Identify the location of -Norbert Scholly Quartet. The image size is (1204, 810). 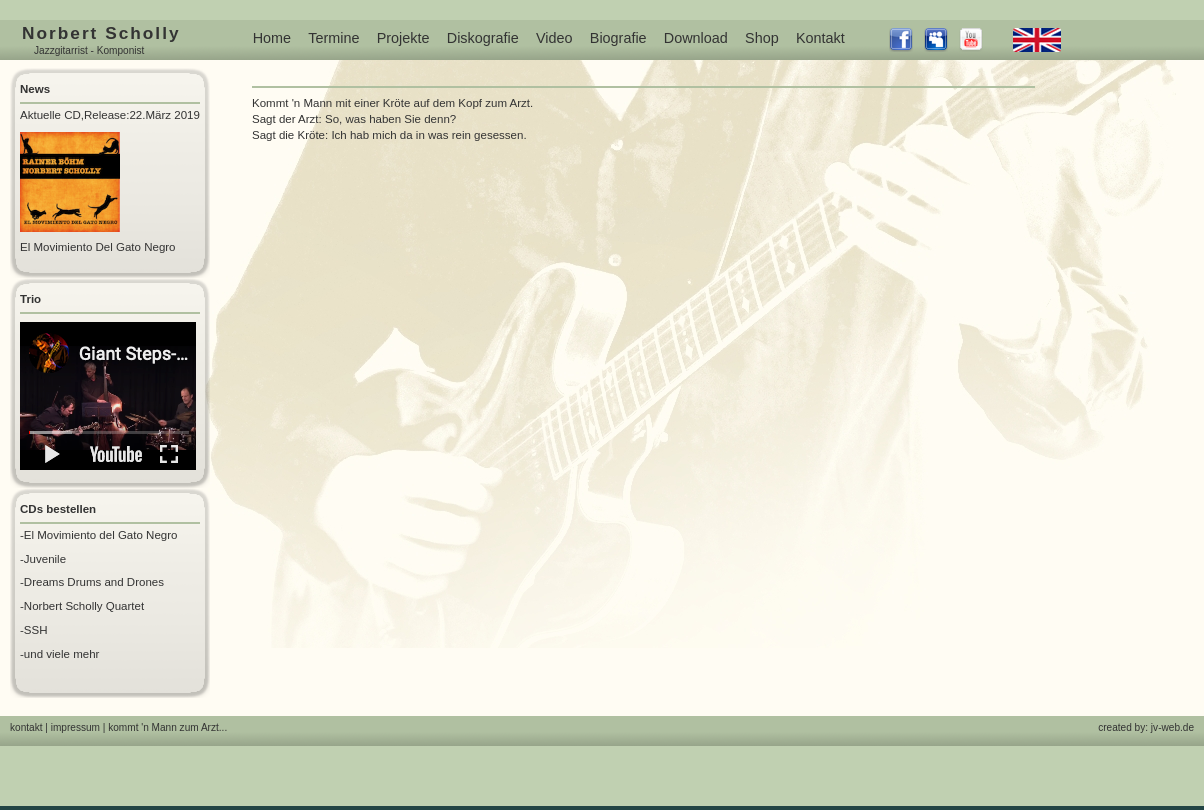
(82, 606).